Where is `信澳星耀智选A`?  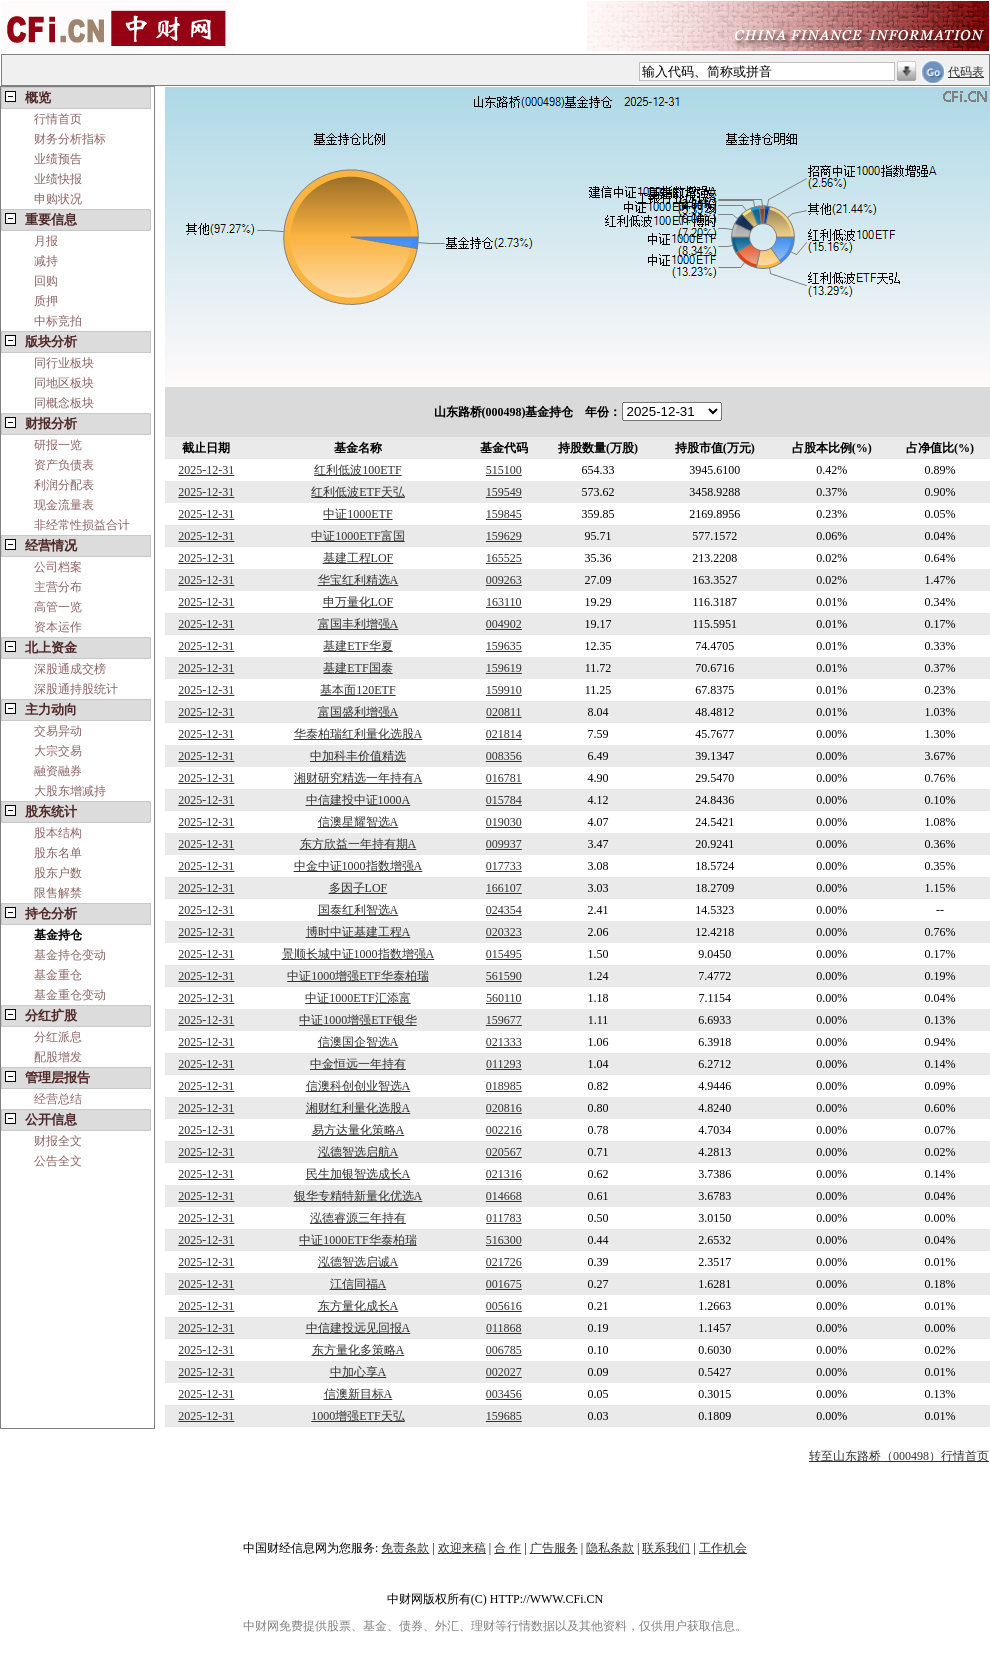 信澳星耀智选A is located at coordinates (358, 822).